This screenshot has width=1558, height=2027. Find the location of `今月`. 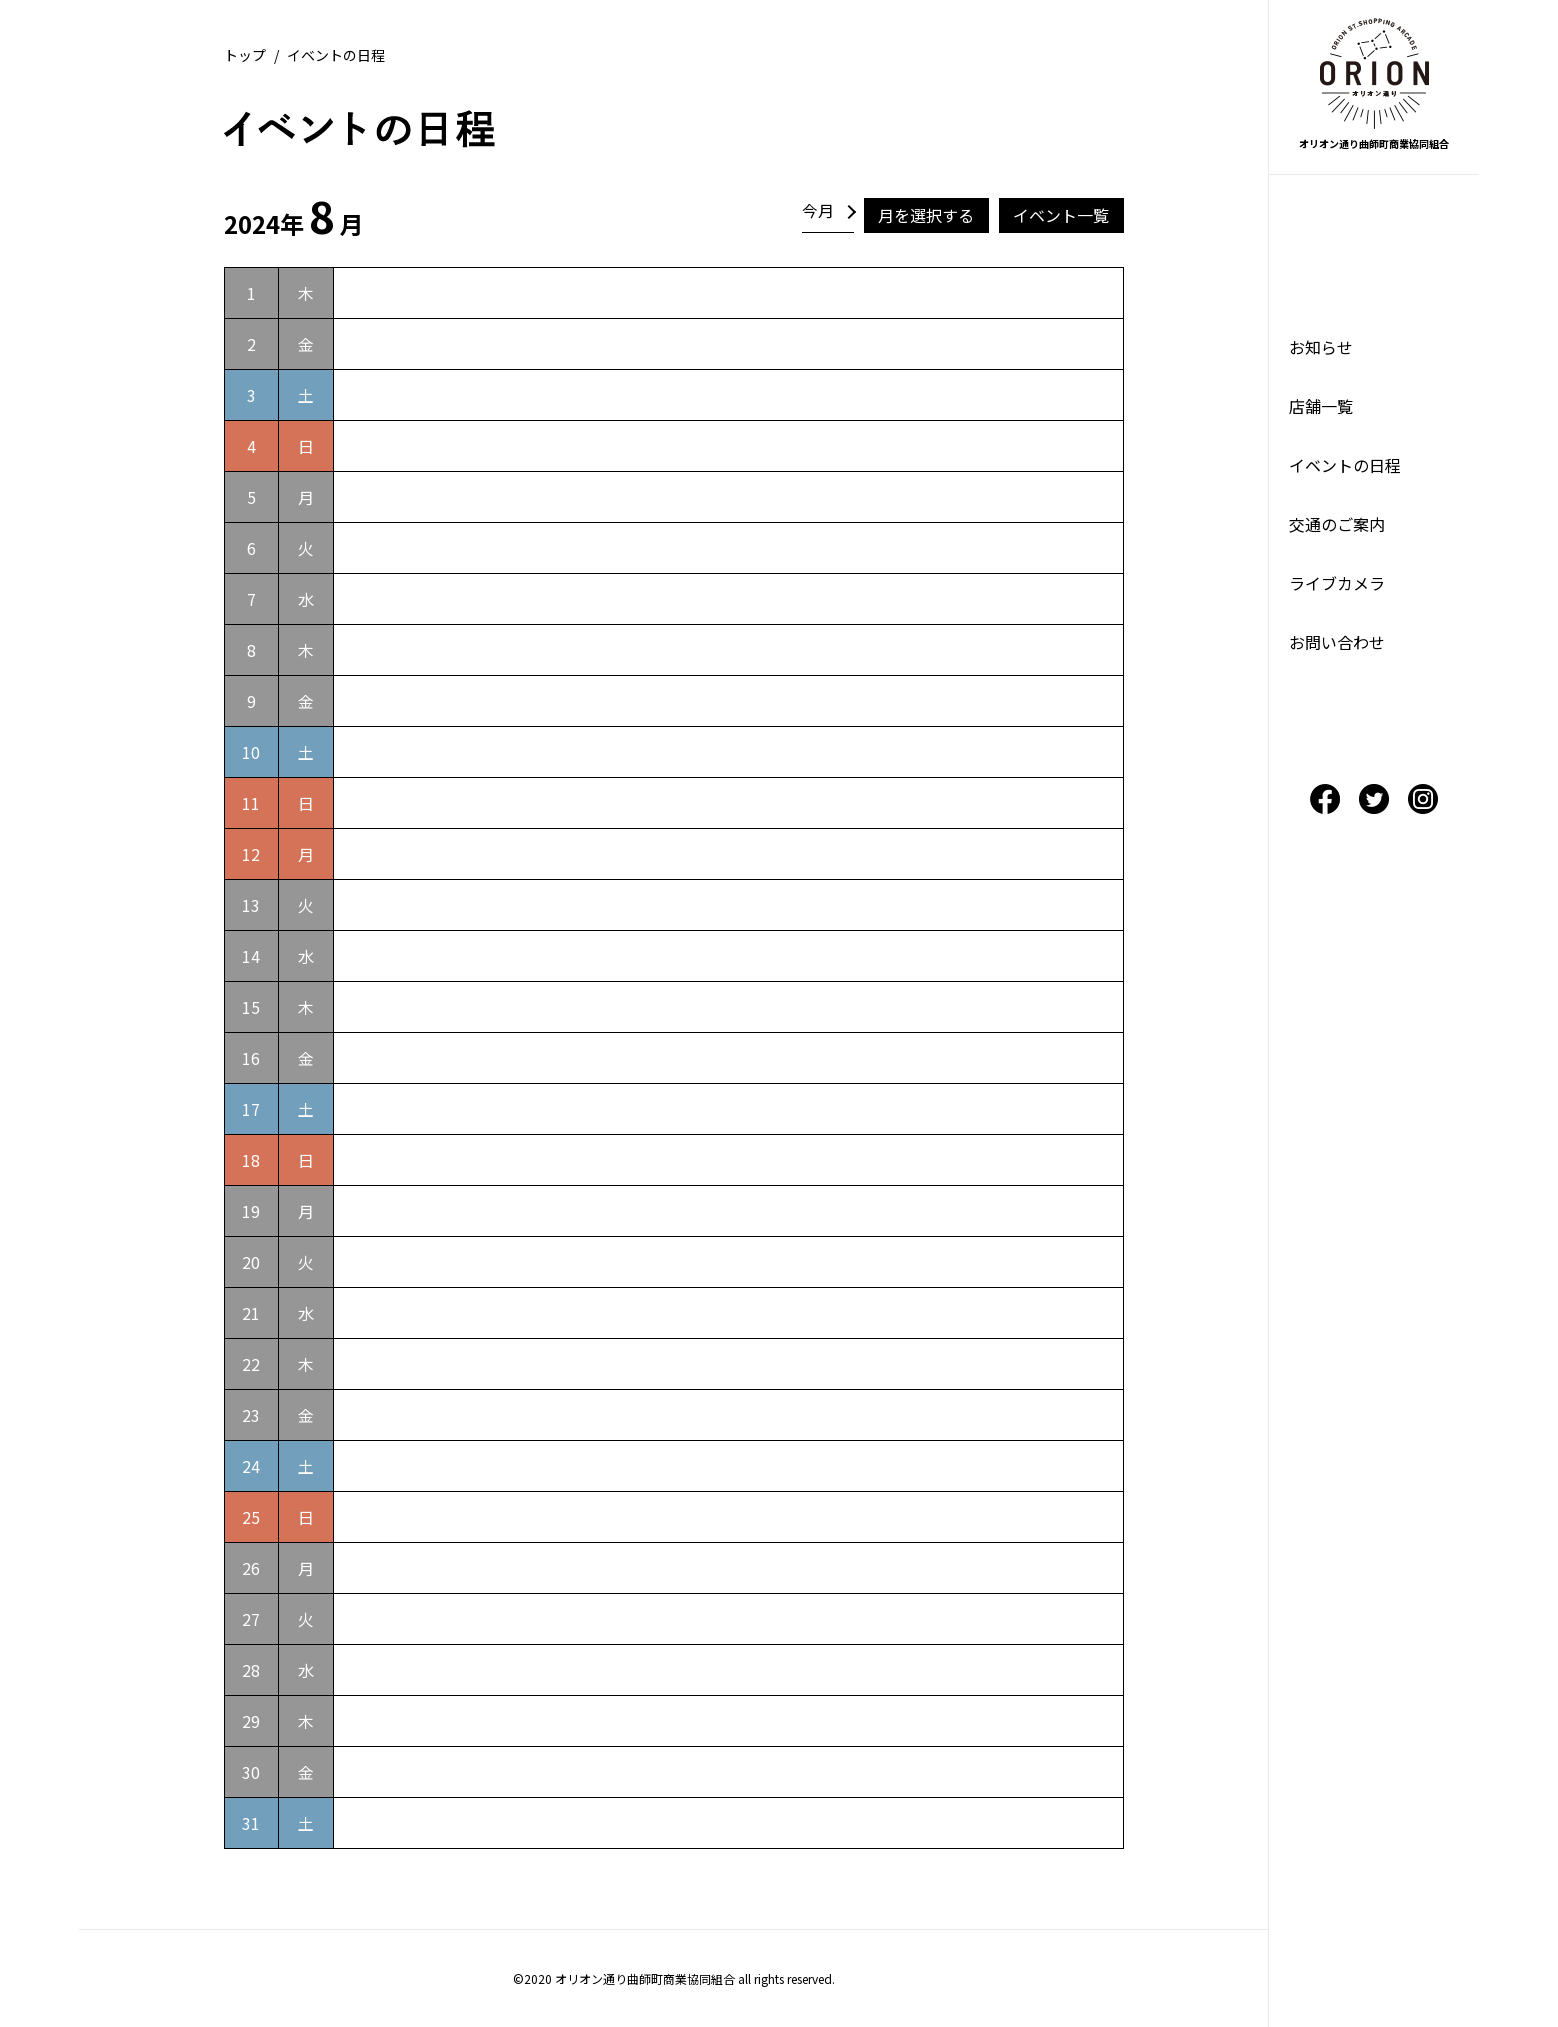

今月 is located at coordinates (818, 210).